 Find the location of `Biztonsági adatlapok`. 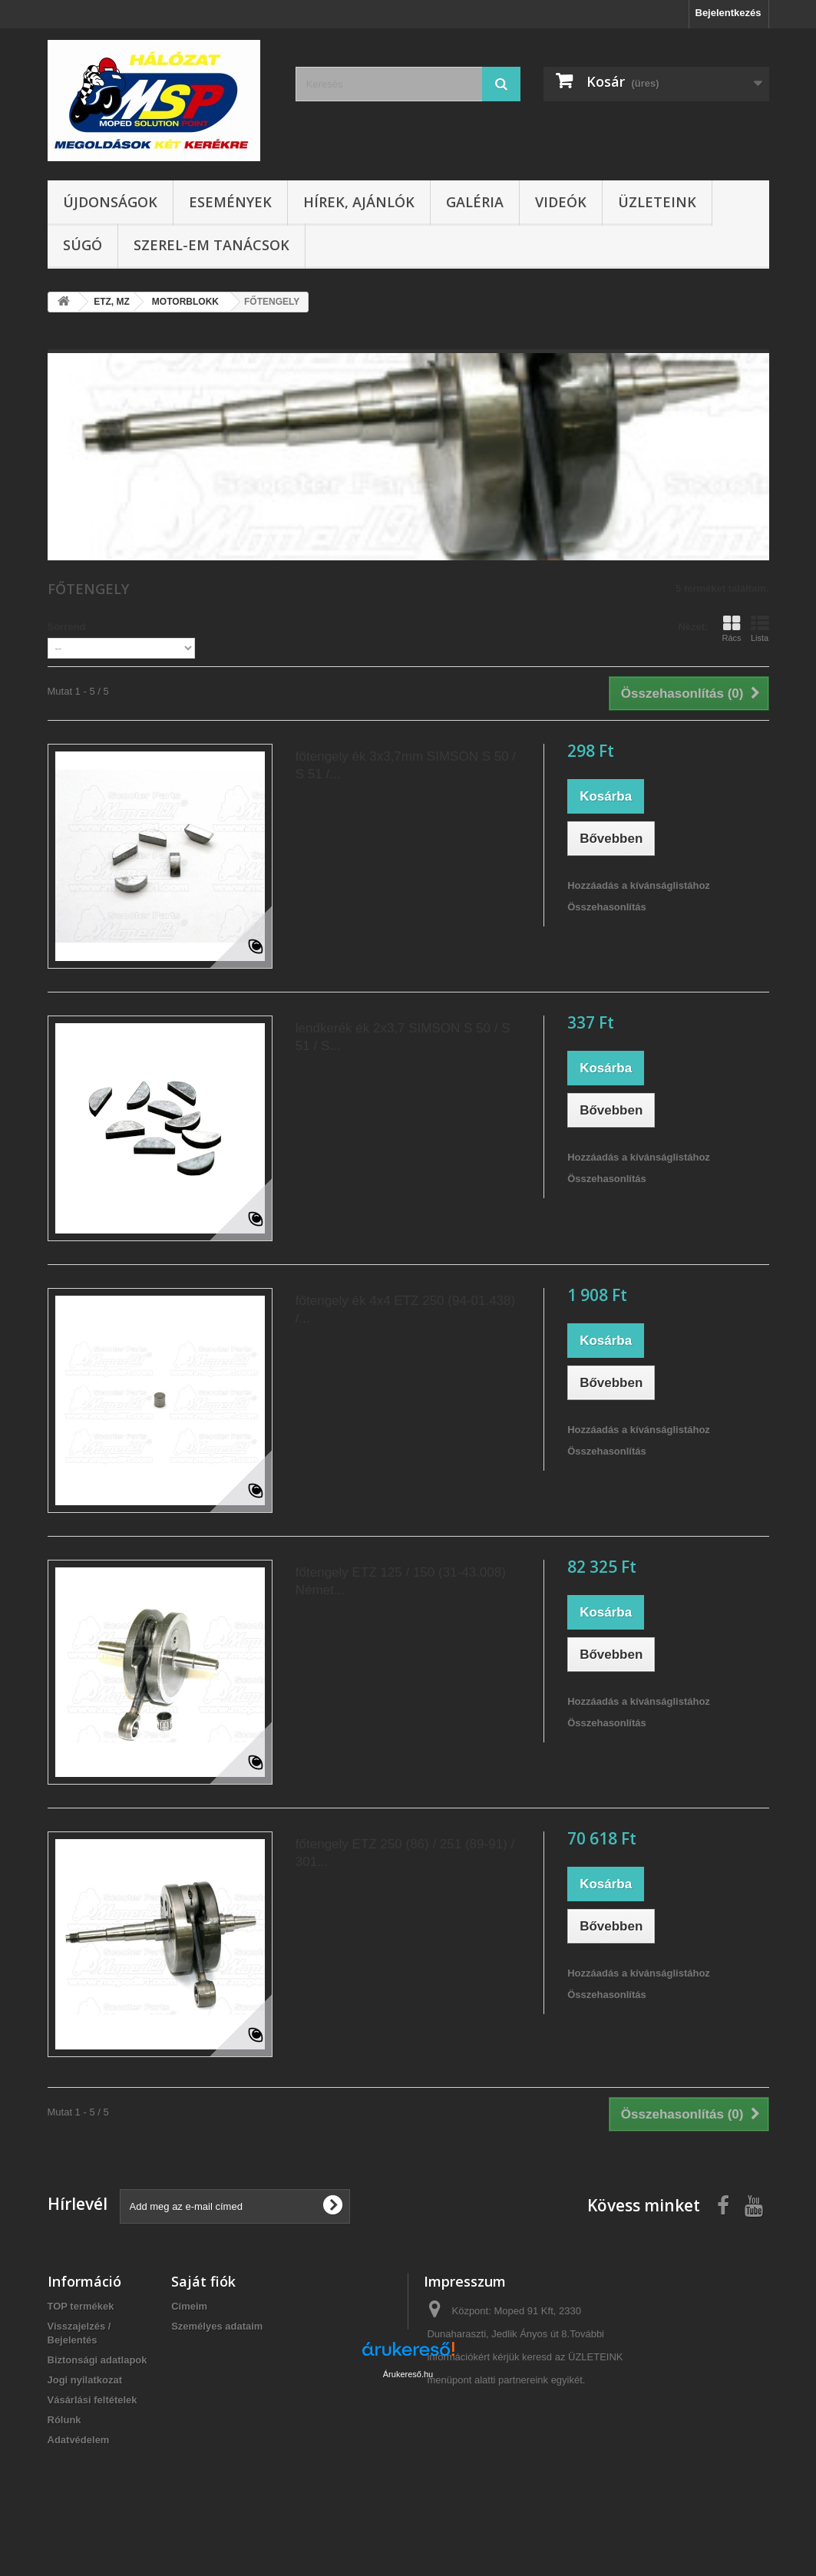

Biztonsági adatlapok is located at coordinates (97, 2360).